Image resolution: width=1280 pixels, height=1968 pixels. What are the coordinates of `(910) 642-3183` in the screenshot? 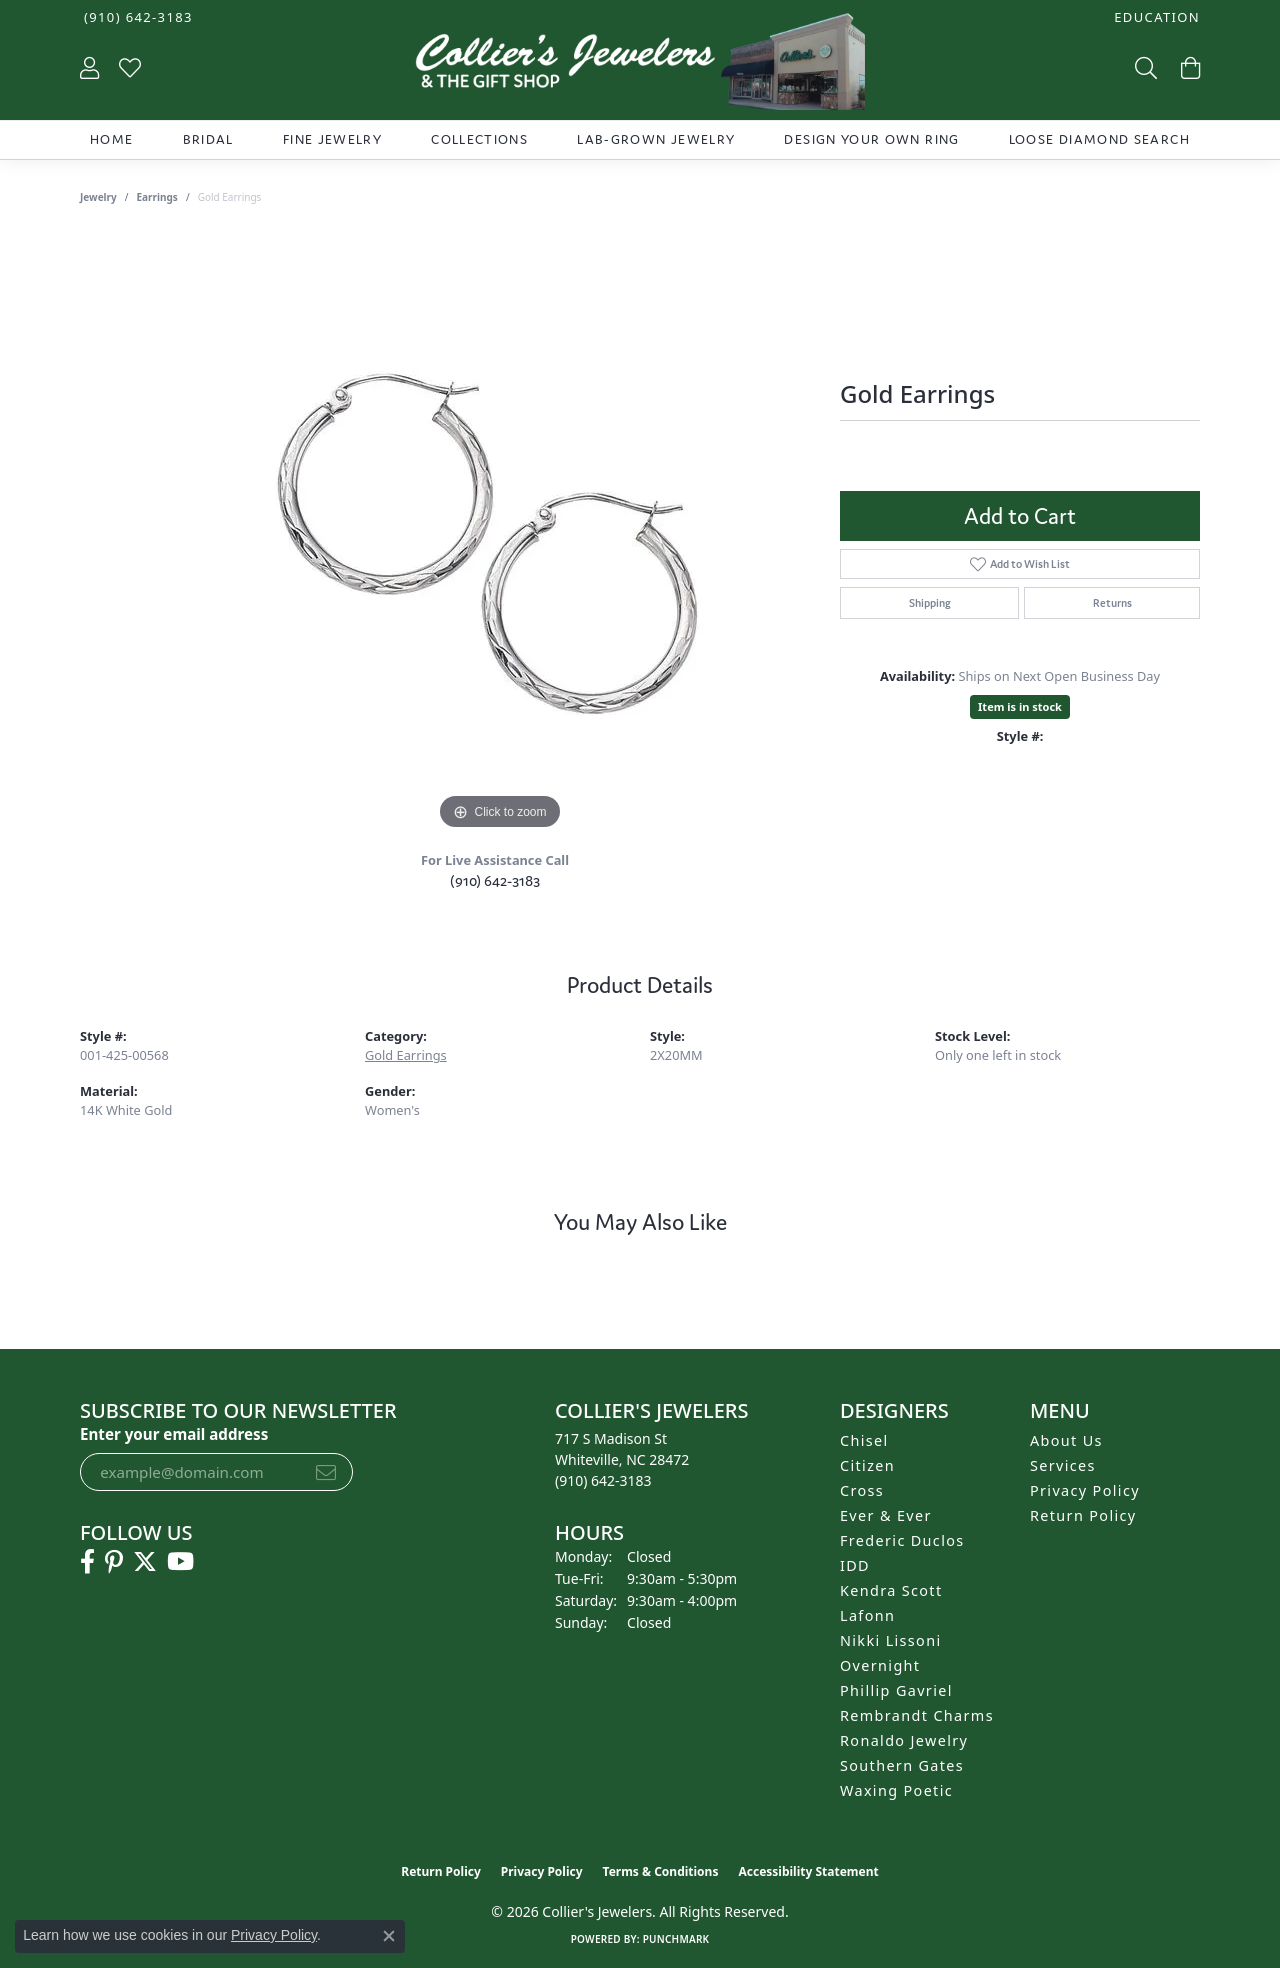 It's located at (495, 880).